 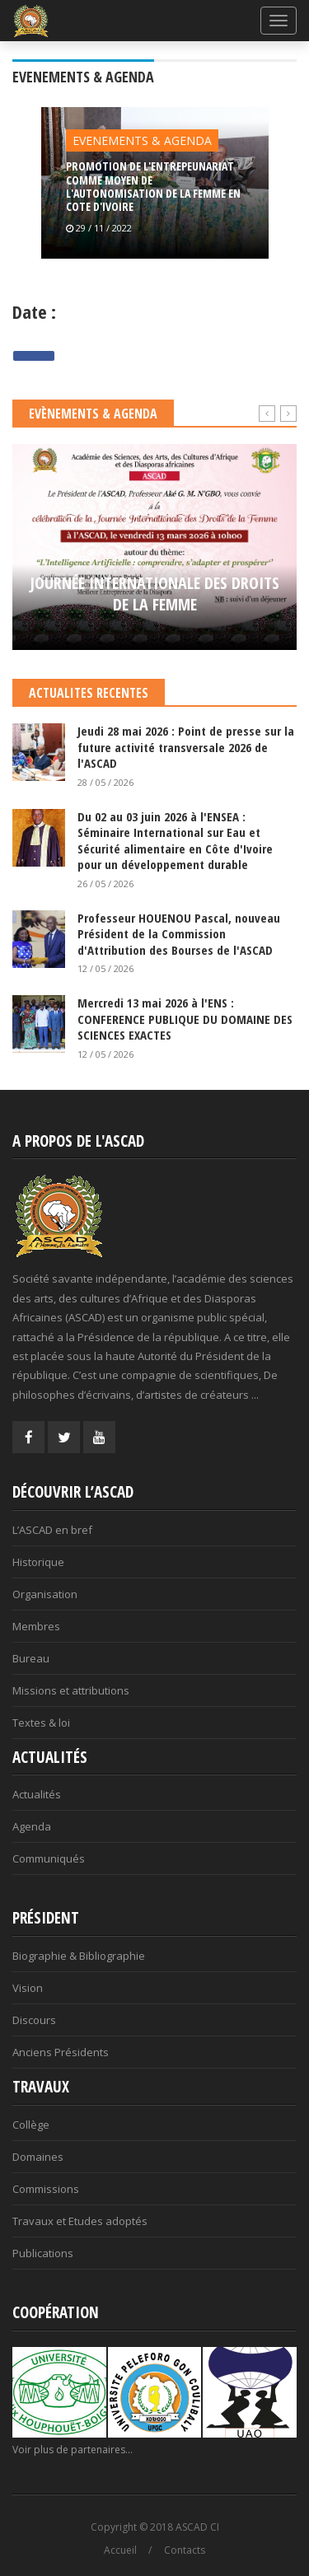 I want to click on Commissions, so click(x=45, y=2188).